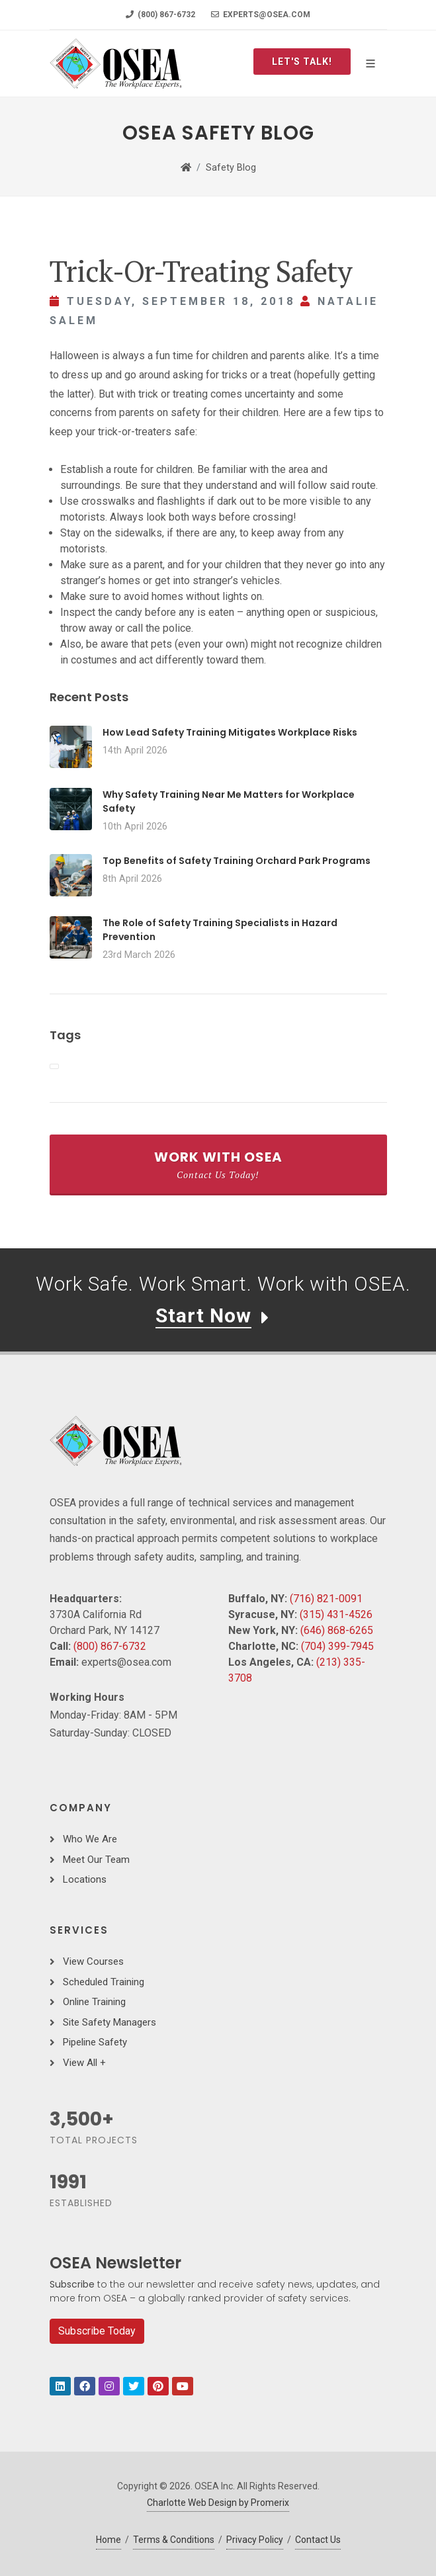 This screenshot has width=436, height=2576. What do you see at coordinates (90, 1839) in the screenshot?
I see `Who We Are` at bounding box center [90, 1839].